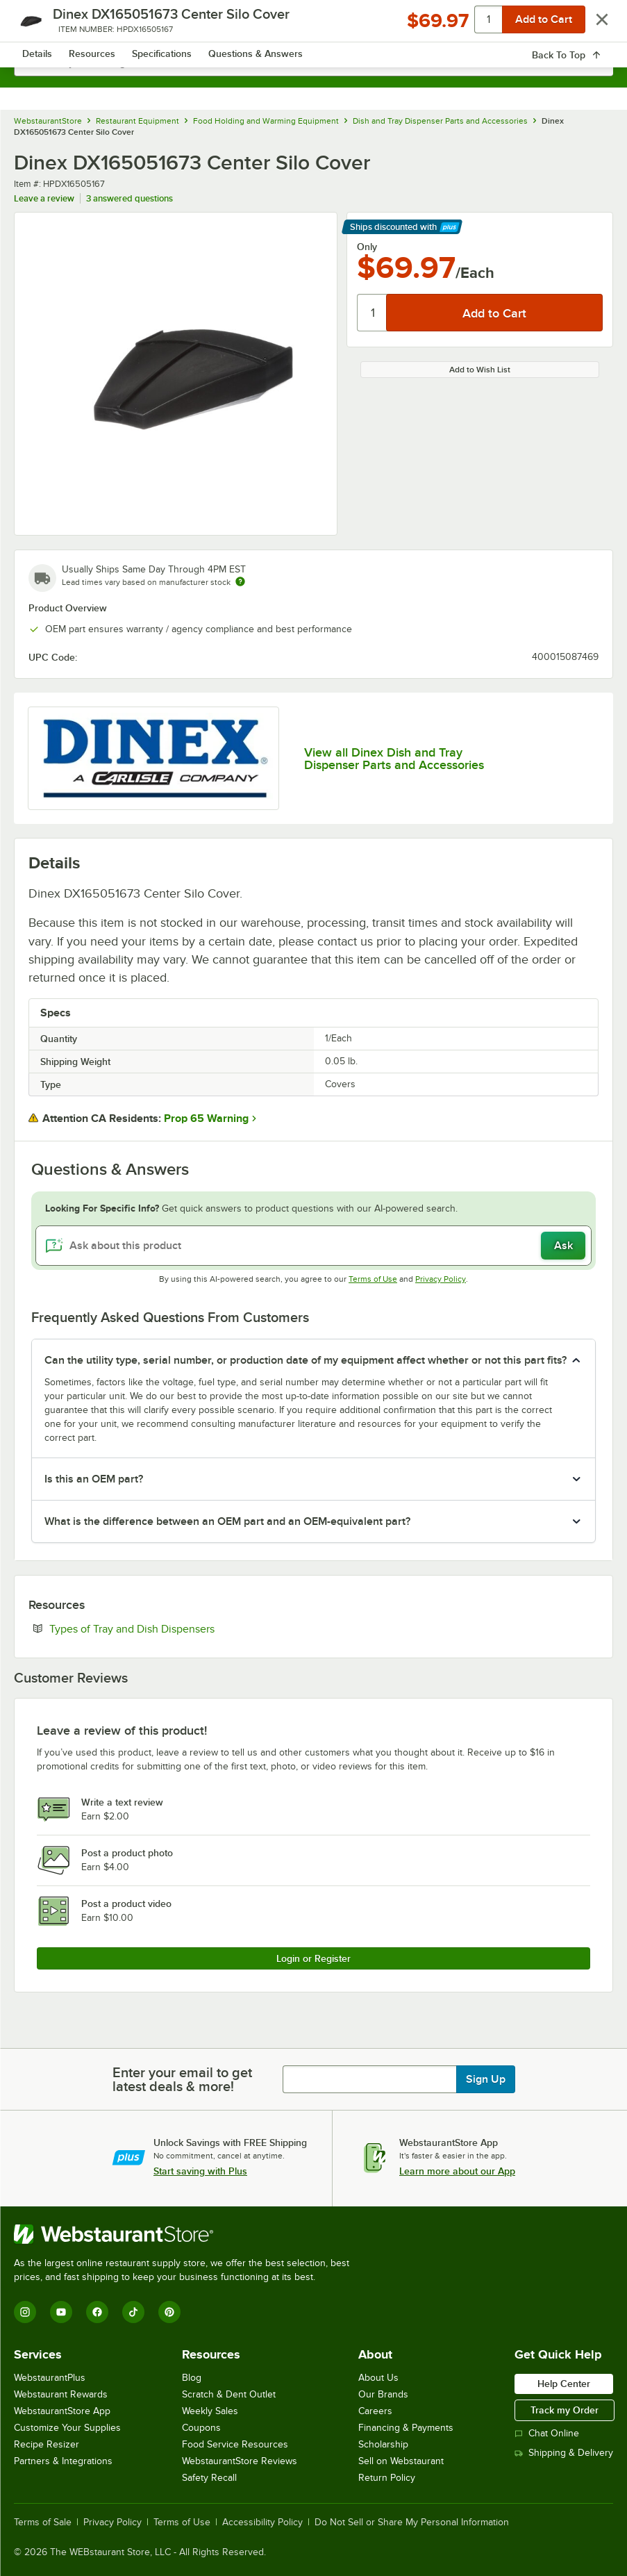  I want to click on Start saving with Plus, so click(200, 2171).